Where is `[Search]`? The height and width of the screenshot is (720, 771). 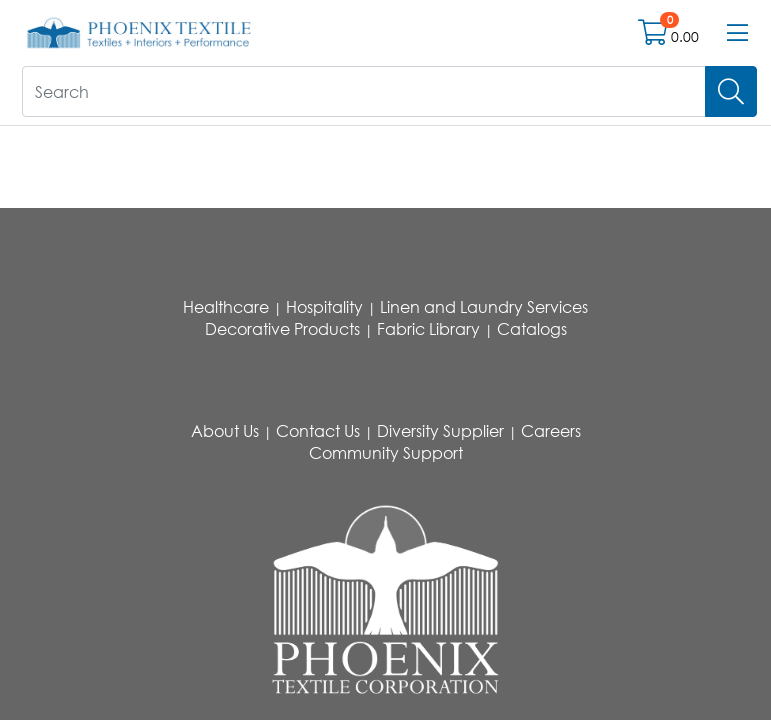 [Search] is located at coordinates (731, 91).